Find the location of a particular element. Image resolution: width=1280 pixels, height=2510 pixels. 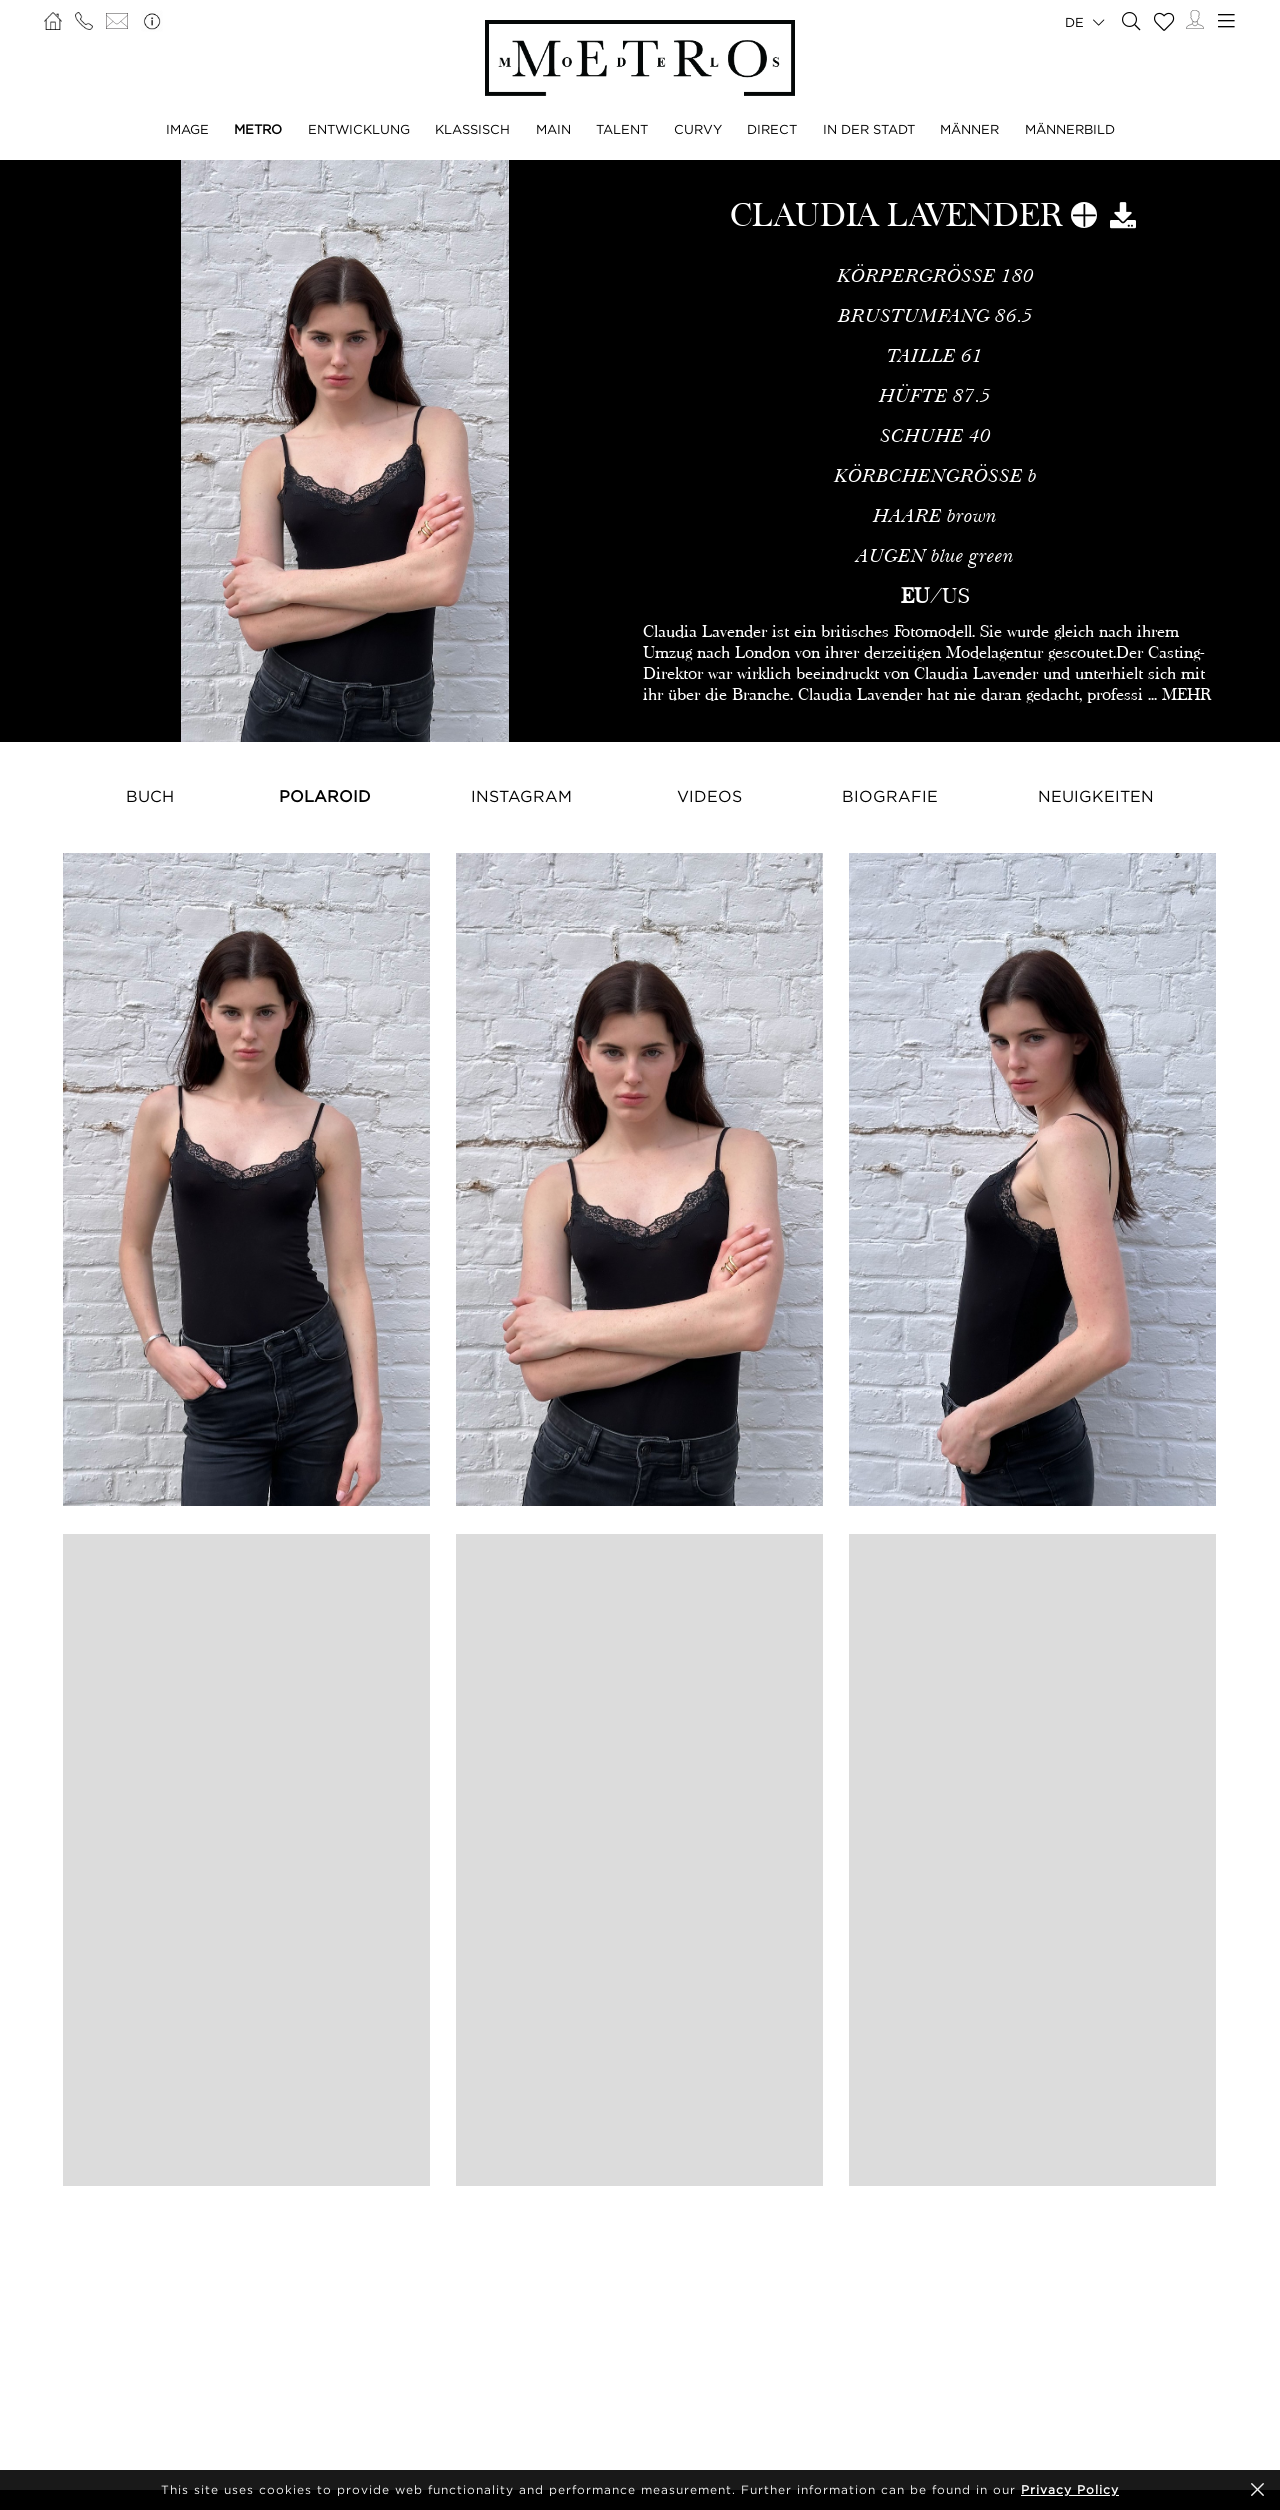

IN DER STADT is located at coordinates (869, 129).